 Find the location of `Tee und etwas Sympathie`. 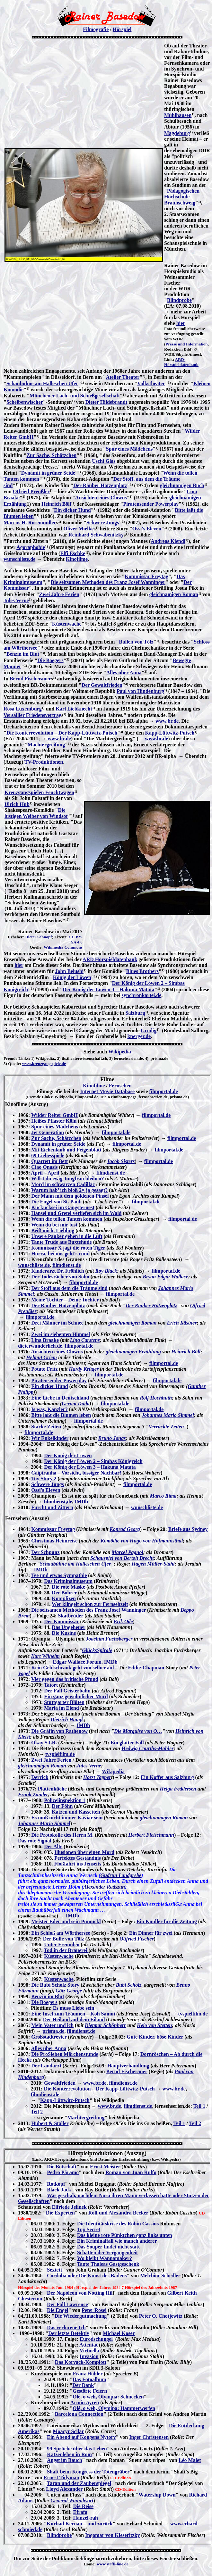

Tee und etwas Sympathie is located at coordinates (59, 1575).